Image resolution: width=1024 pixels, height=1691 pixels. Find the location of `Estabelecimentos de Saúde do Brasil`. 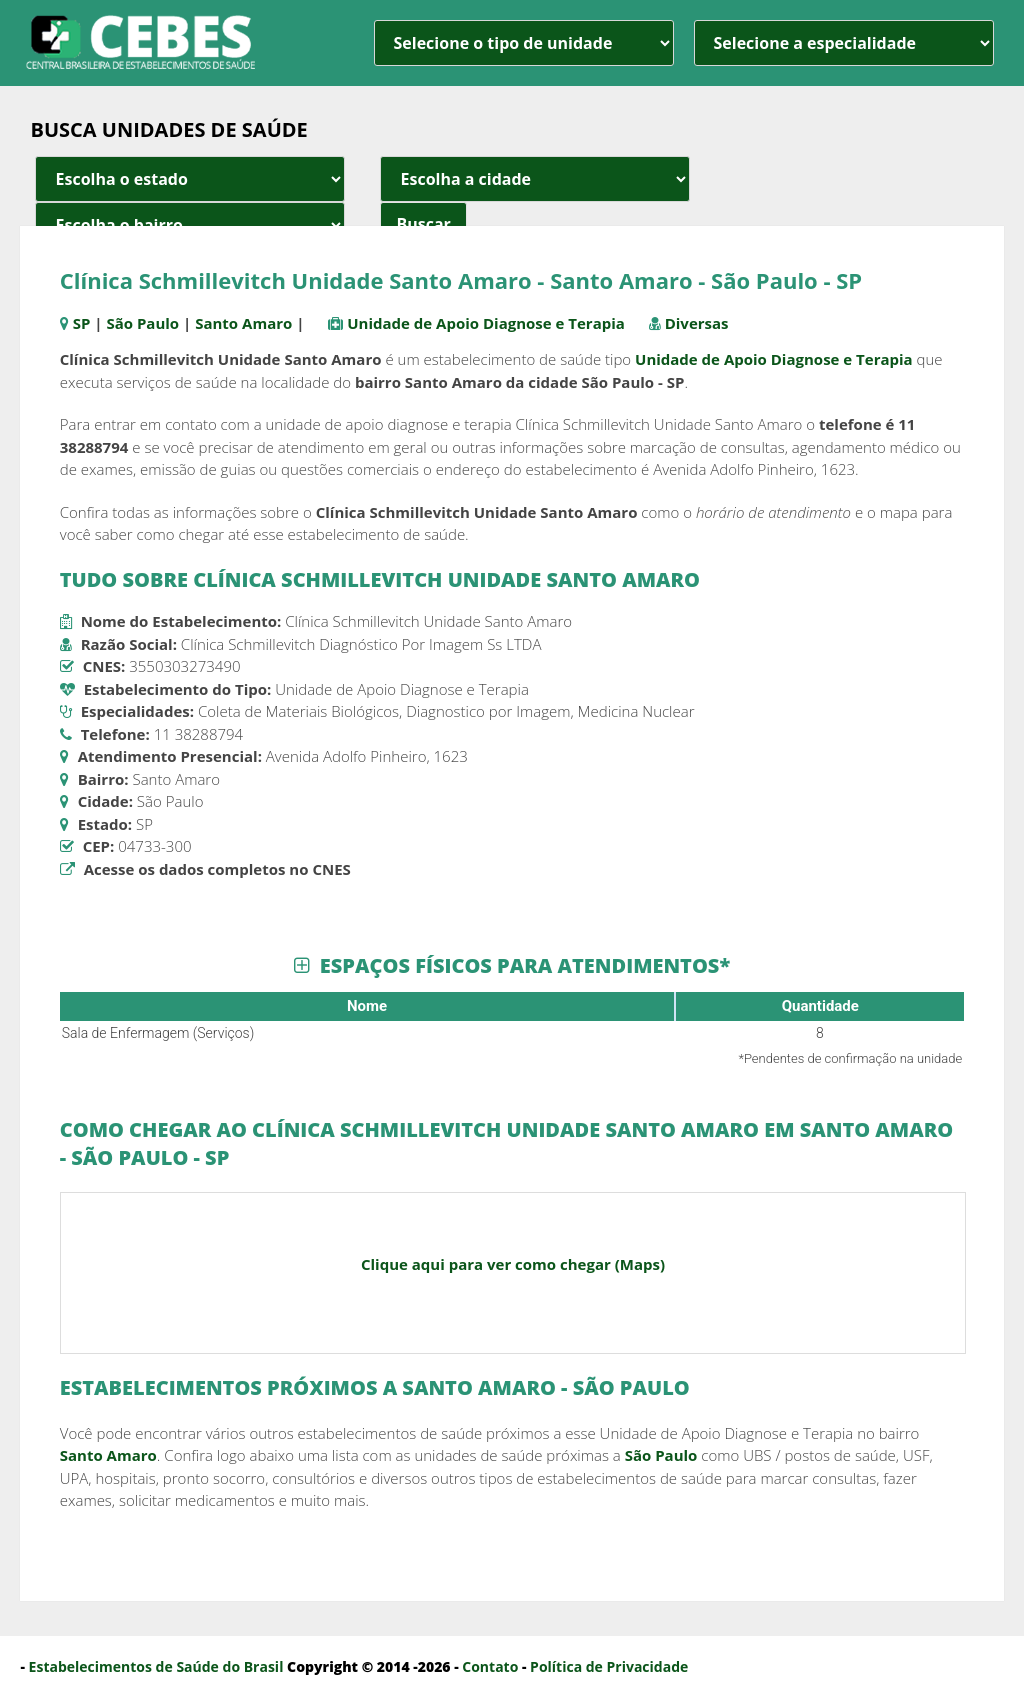

Estabelecimentos de Saúde do Brasil is located at coordinates (156, 1666).